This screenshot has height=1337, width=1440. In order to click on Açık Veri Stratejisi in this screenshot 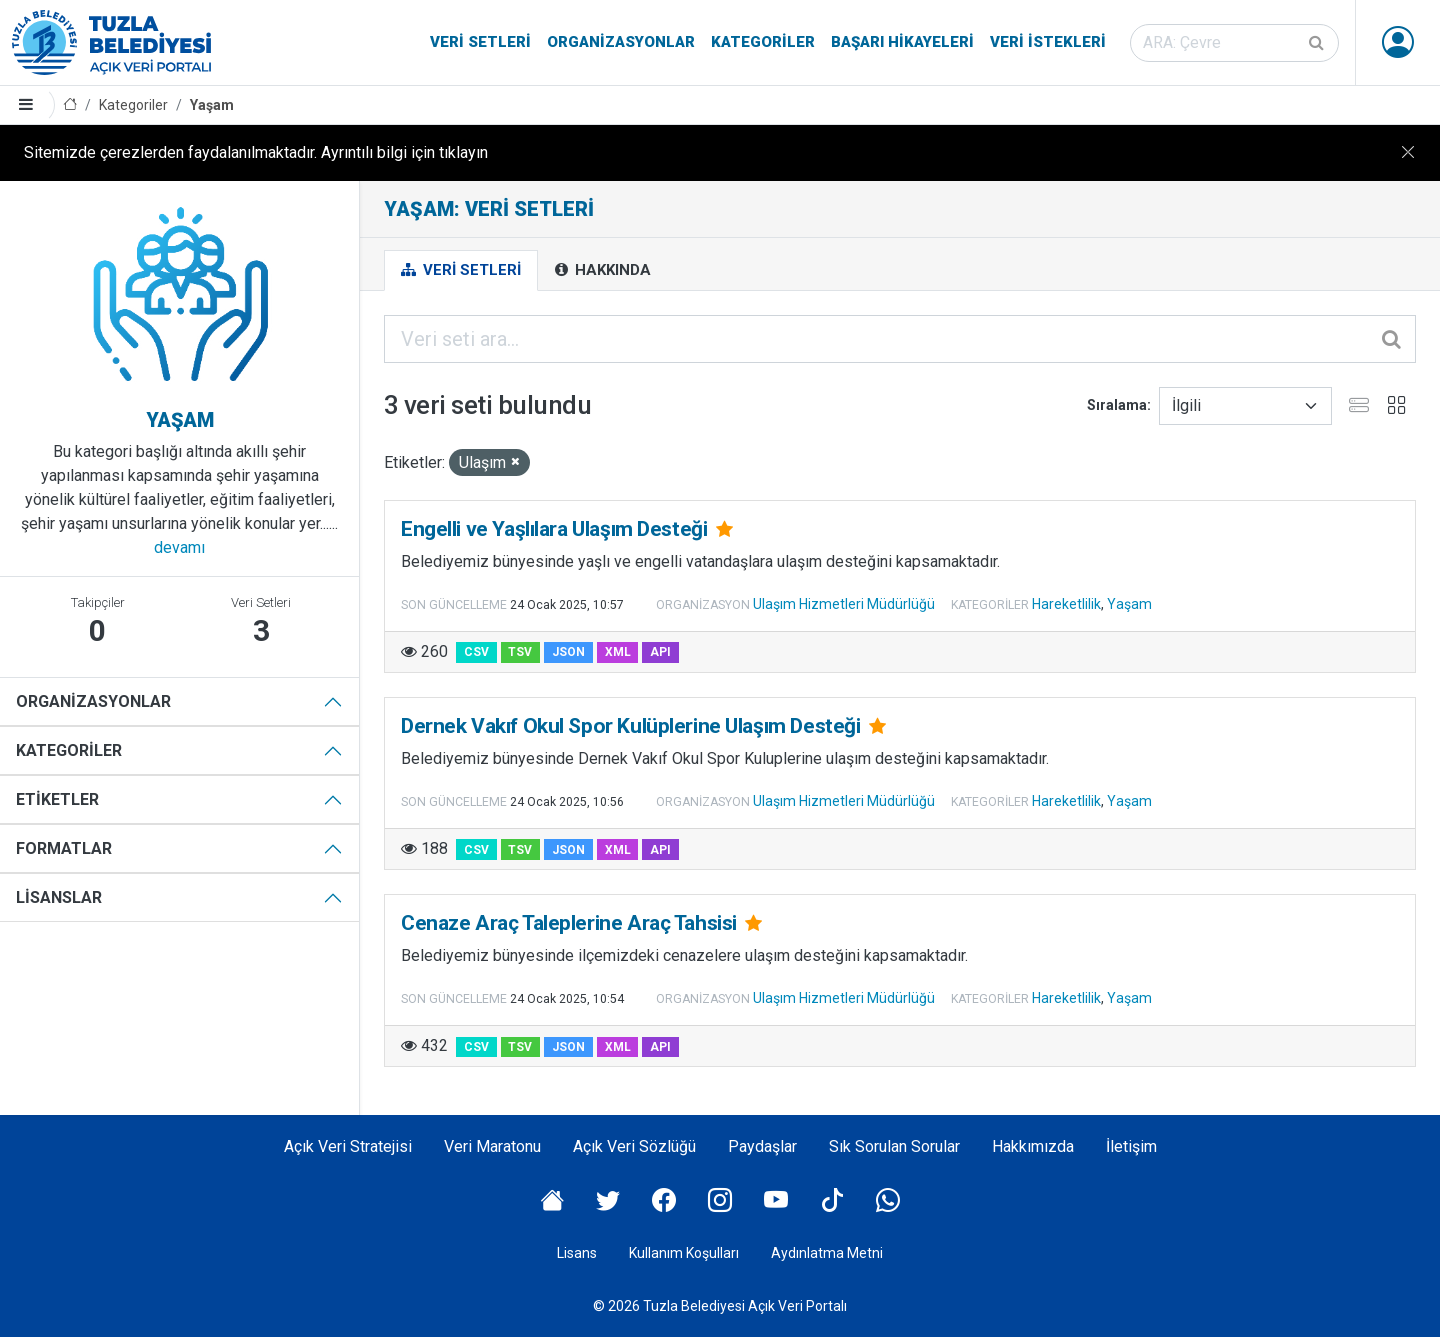, I will do `click(348, 1146)`.